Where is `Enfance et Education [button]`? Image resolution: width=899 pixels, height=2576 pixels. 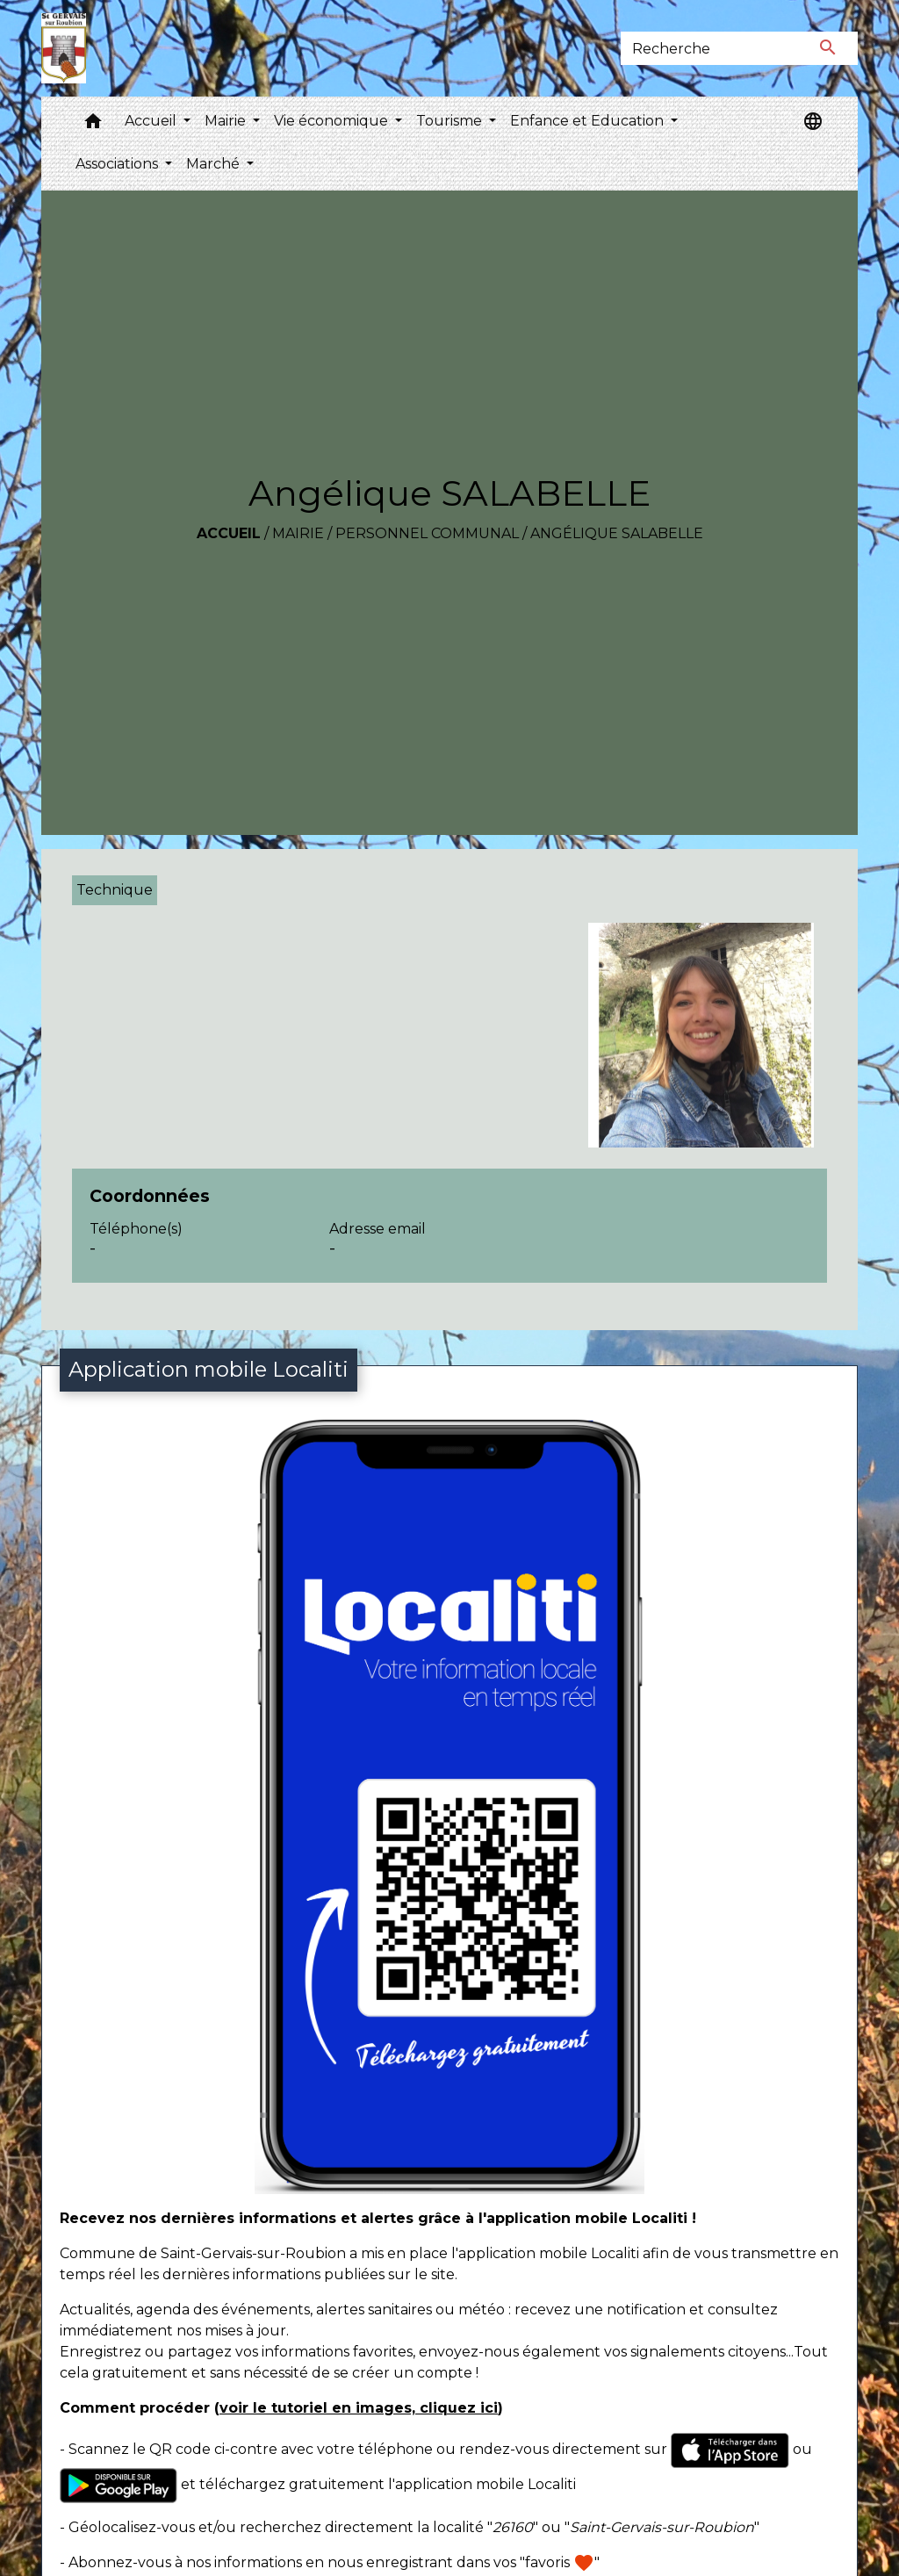
Enfance et Education [button] is located at coordinates (588, 120).